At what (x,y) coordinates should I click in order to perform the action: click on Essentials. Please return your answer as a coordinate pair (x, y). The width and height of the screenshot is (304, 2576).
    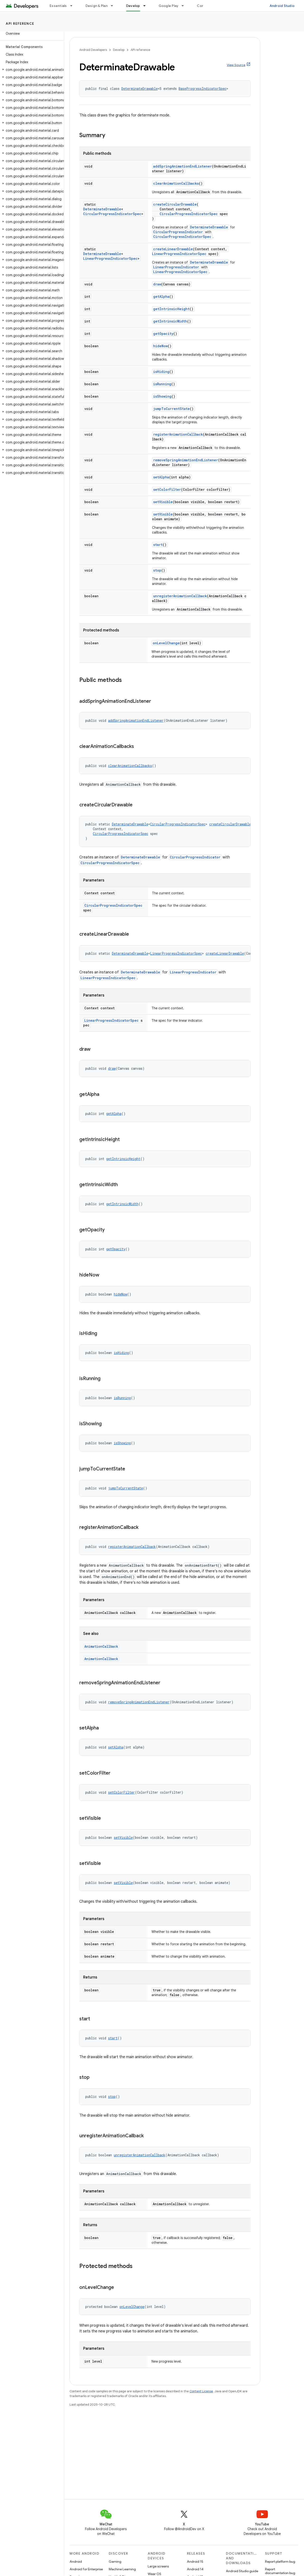
    Looking at the image, I should click on (58, 6).